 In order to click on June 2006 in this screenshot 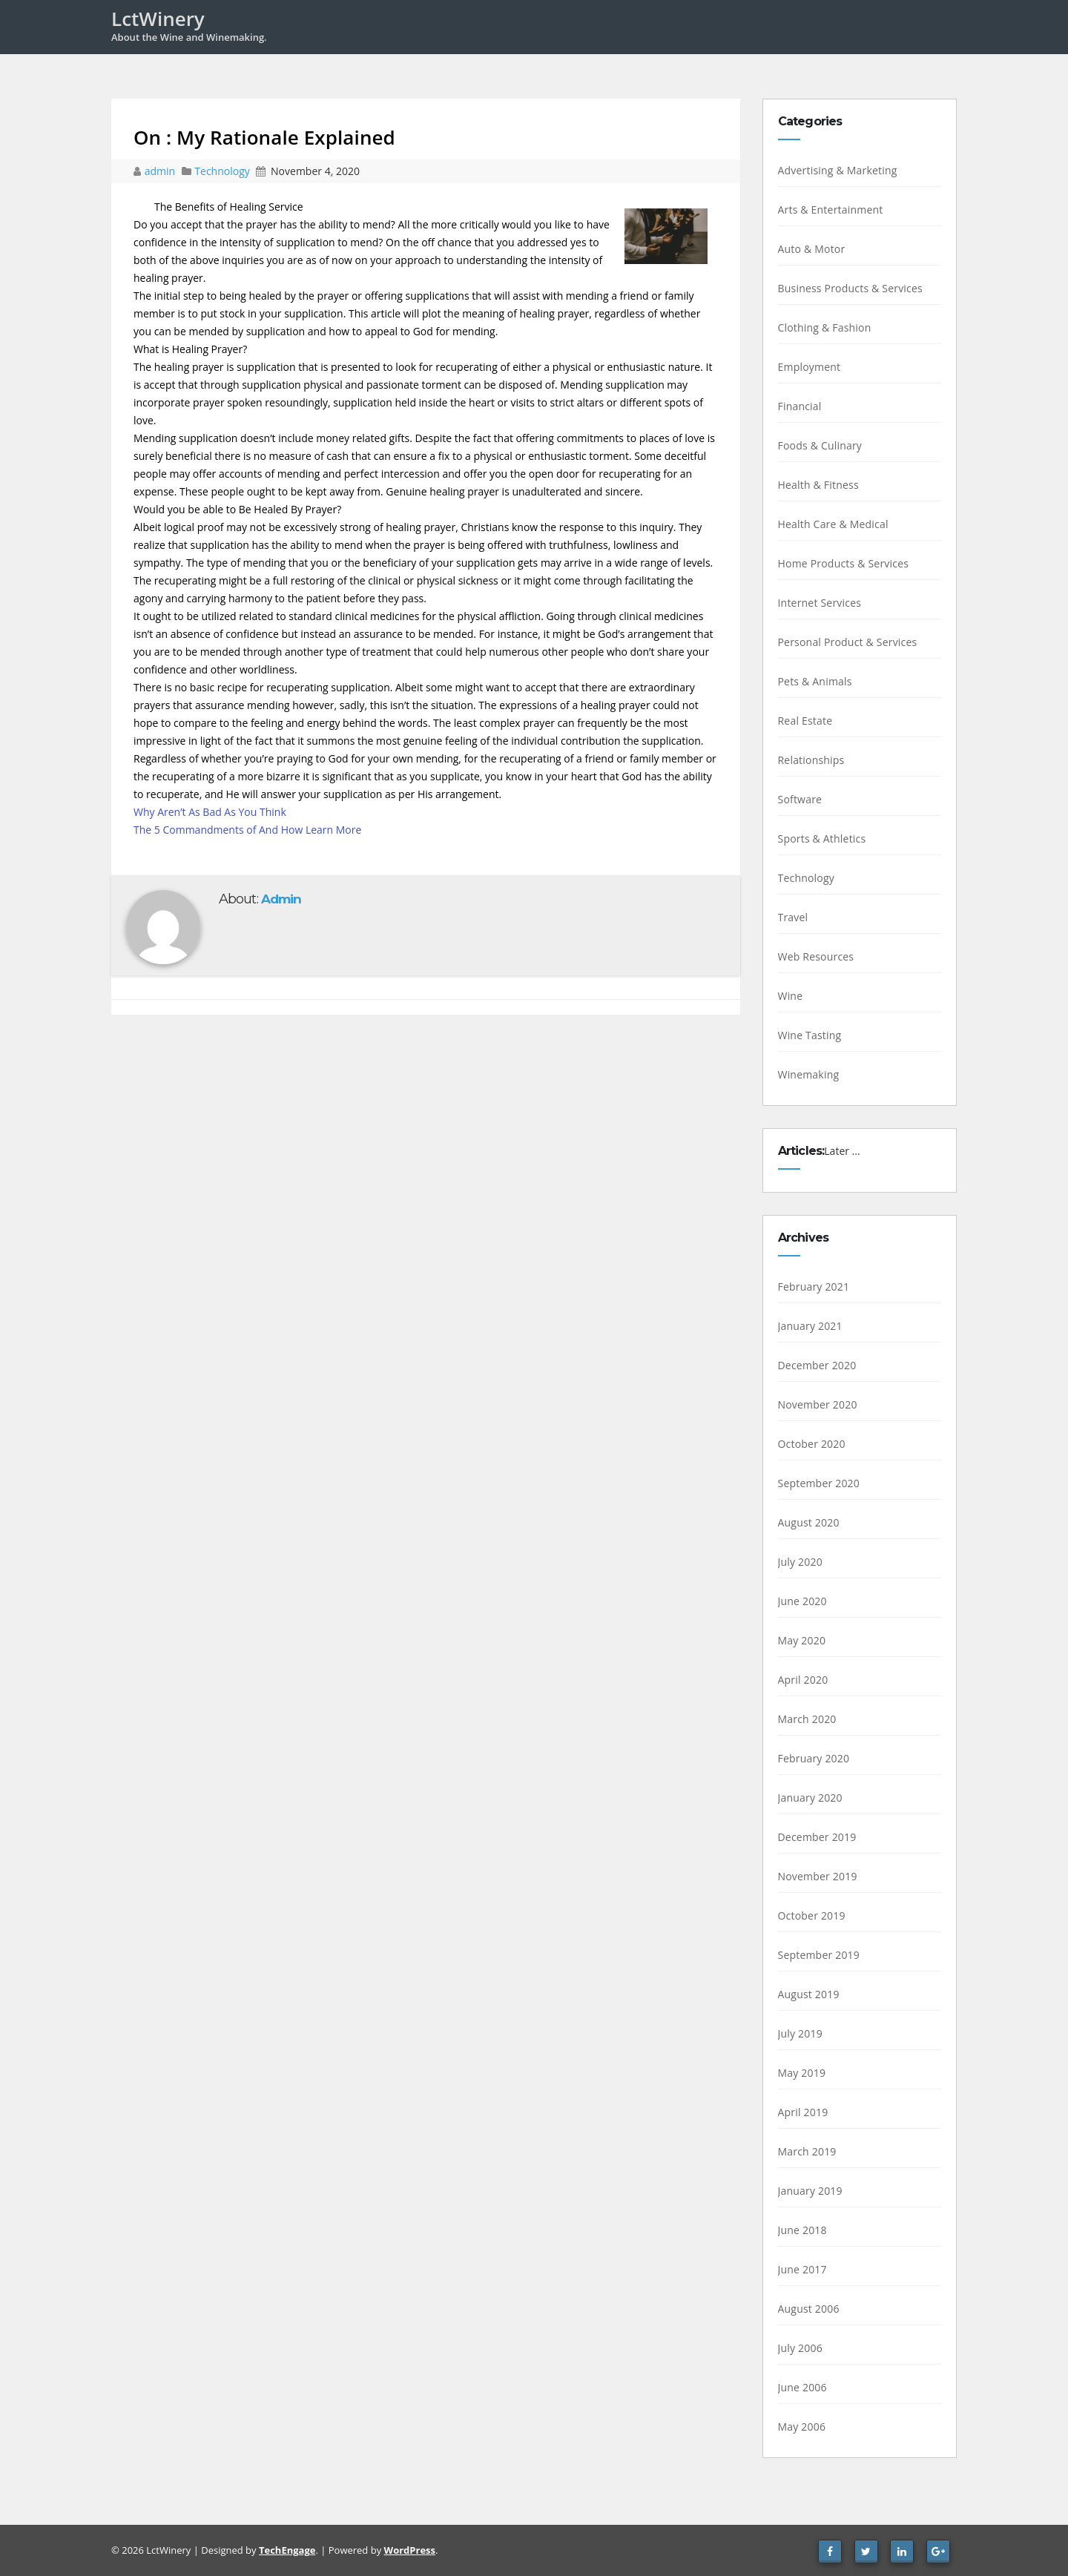, I will do `click(802, 2387)`.